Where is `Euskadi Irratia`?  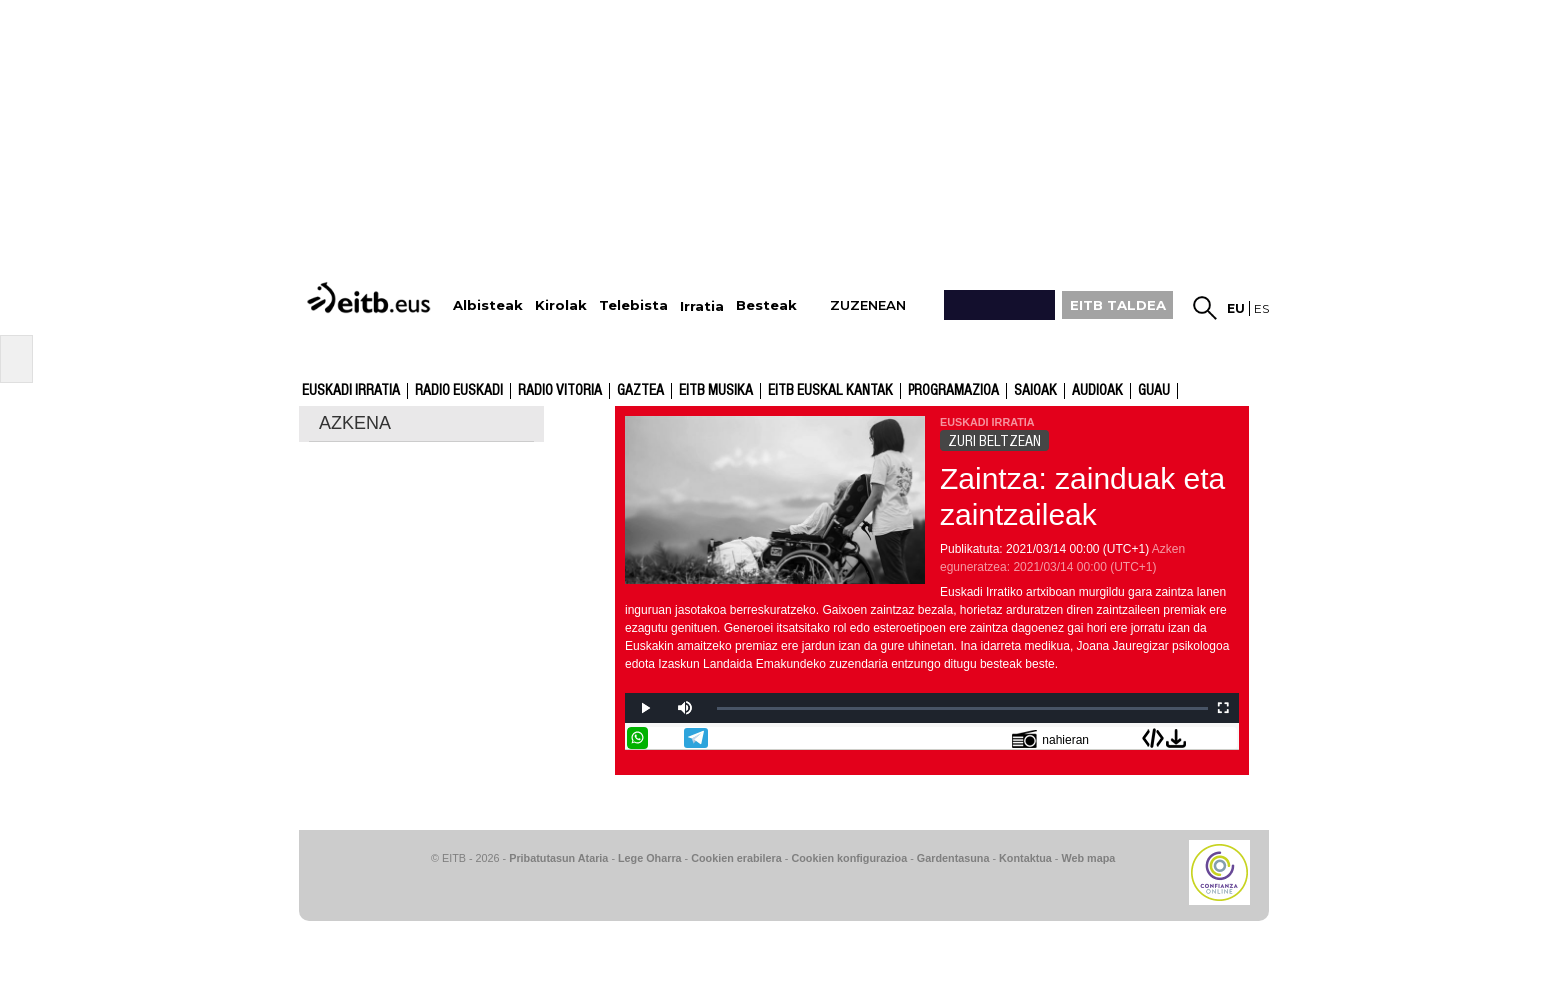 Euskadi Irratia is located at coordinates (351, 391).